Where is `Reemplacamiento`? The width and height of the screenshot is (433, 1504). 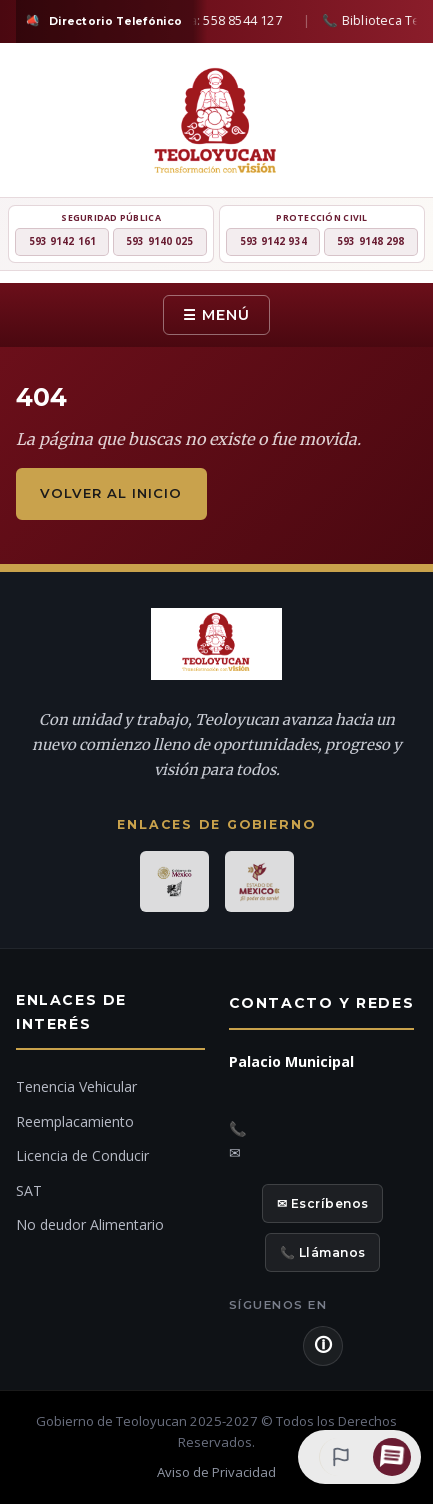
Reemplacamiento is located at coordinates (75, 1121).